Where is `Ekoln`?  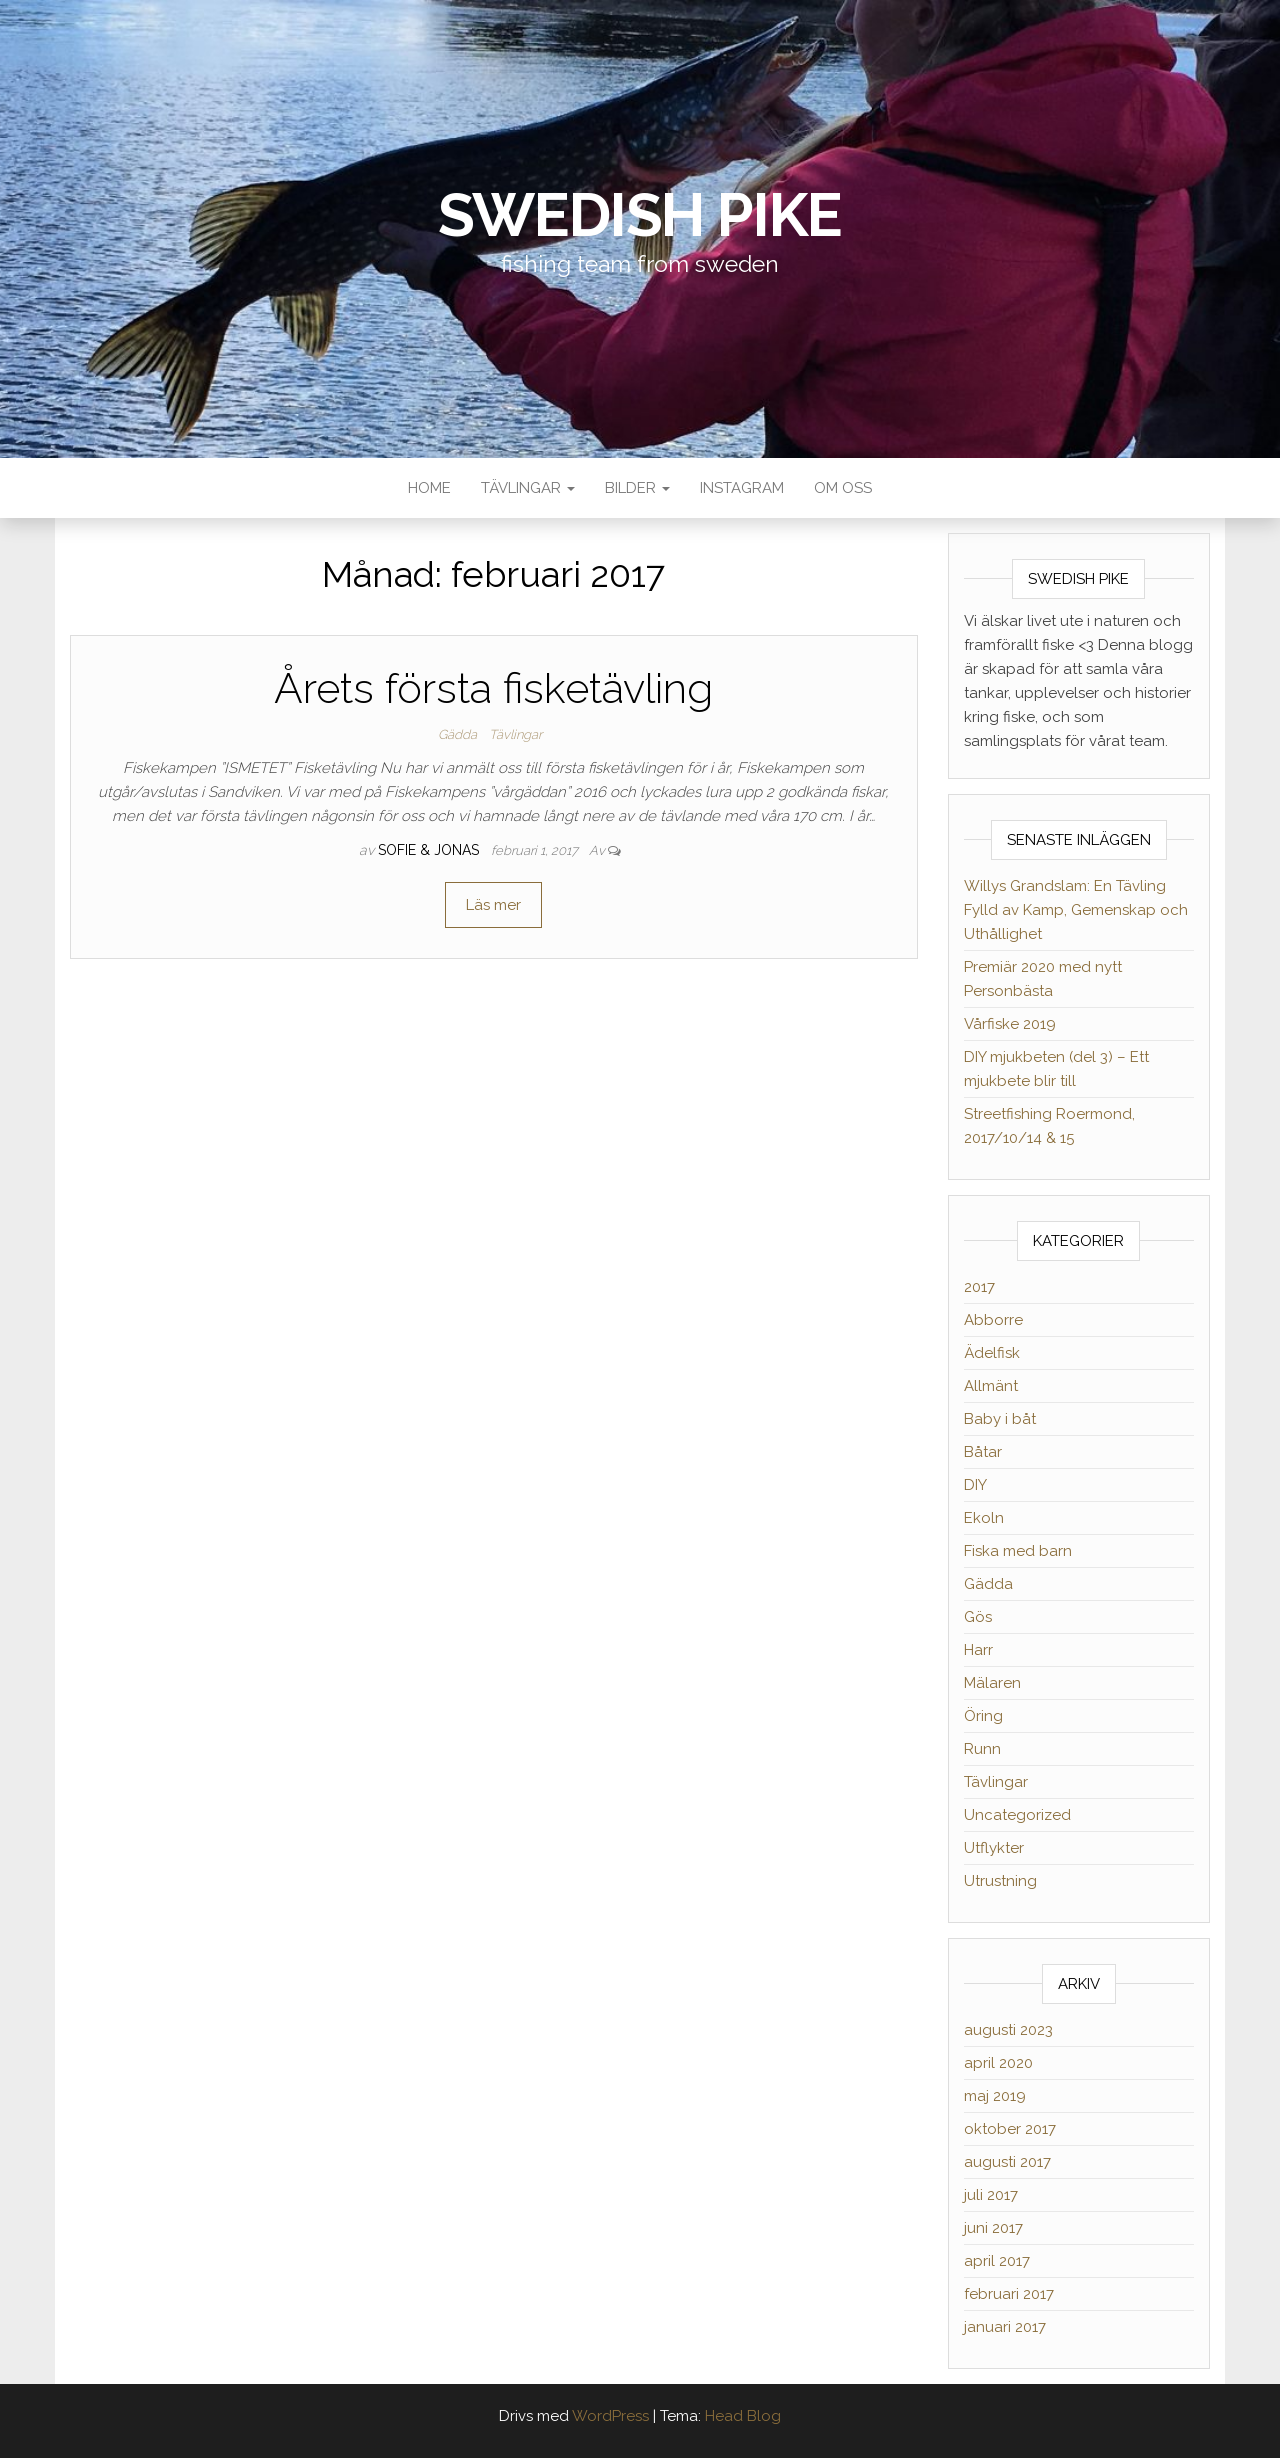
Ekoln is located at coordinates (984, 1518).